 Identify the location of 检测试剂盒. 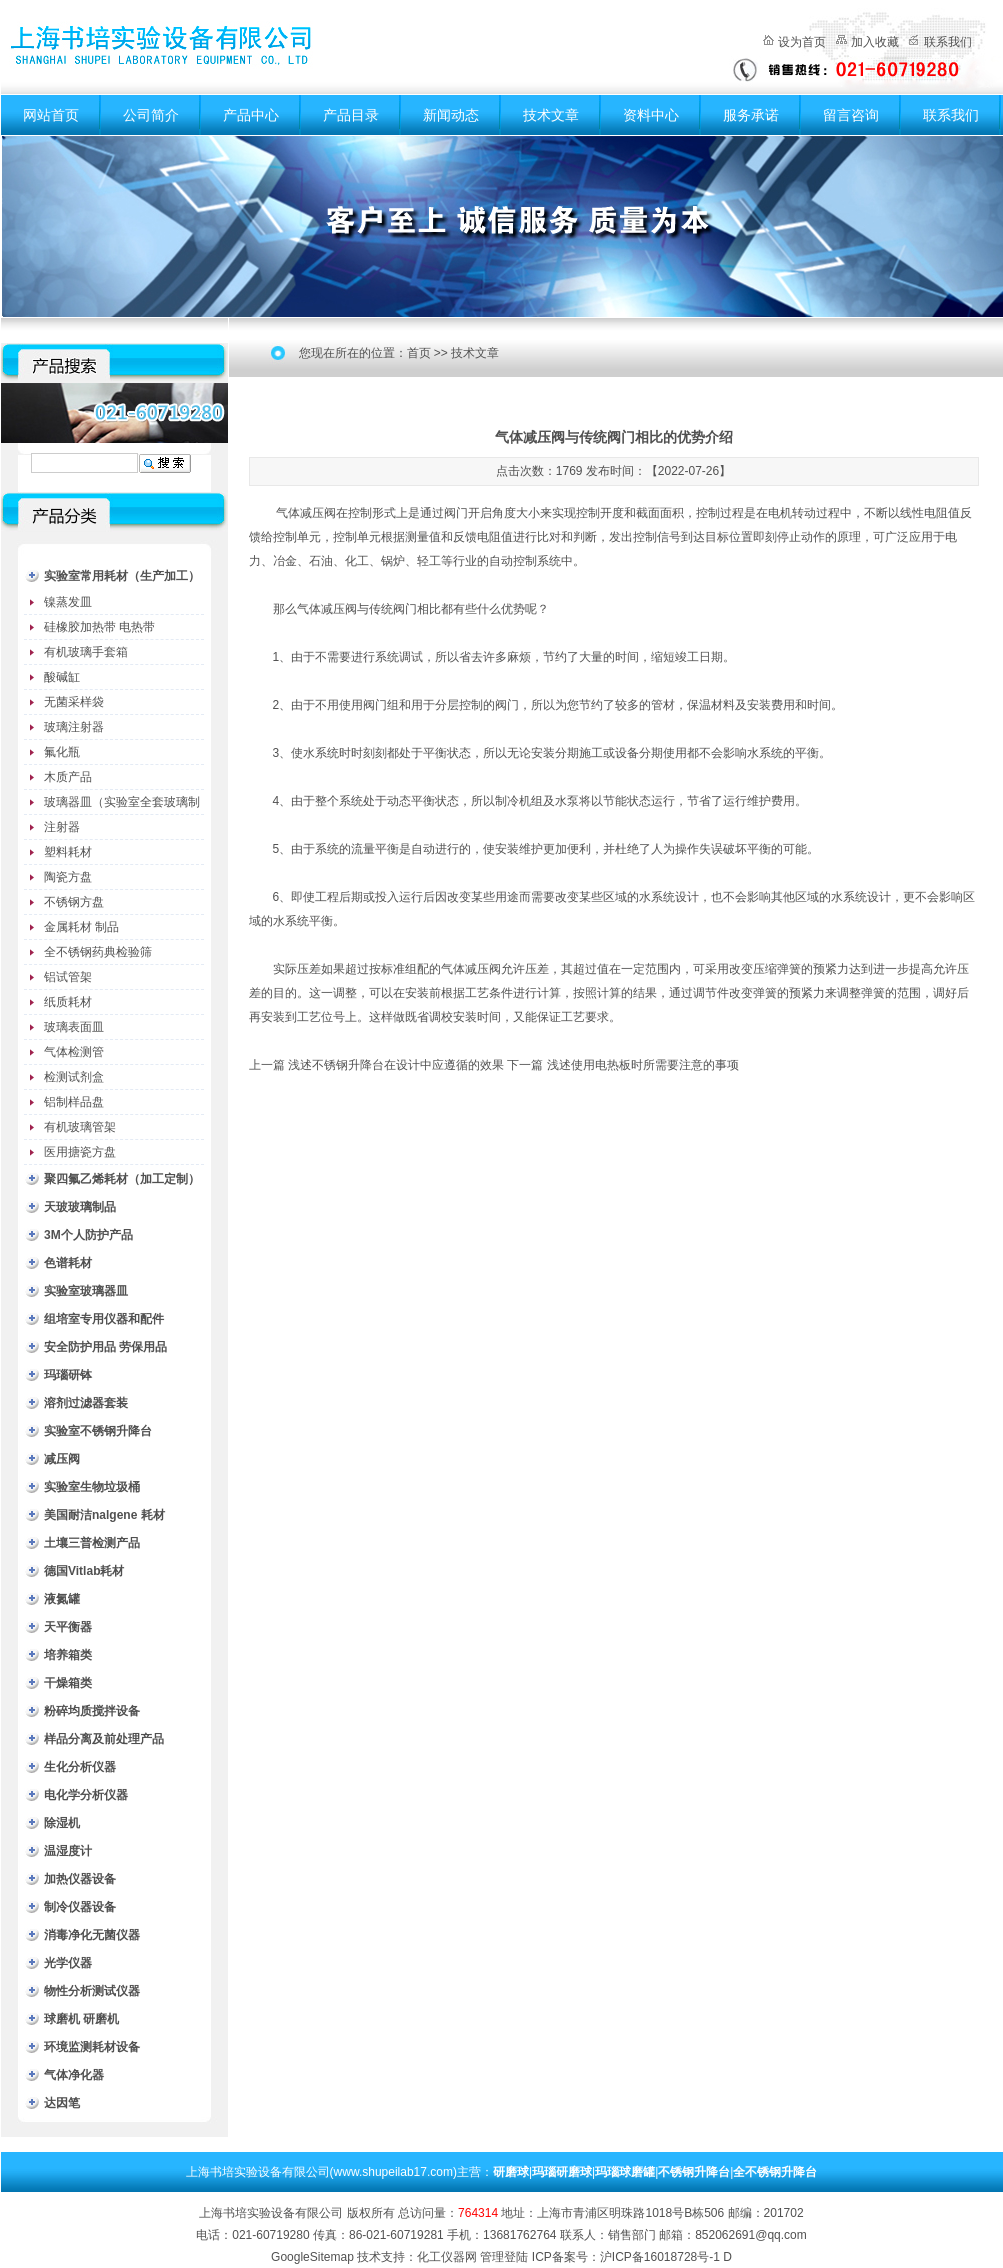
(74, 1077).